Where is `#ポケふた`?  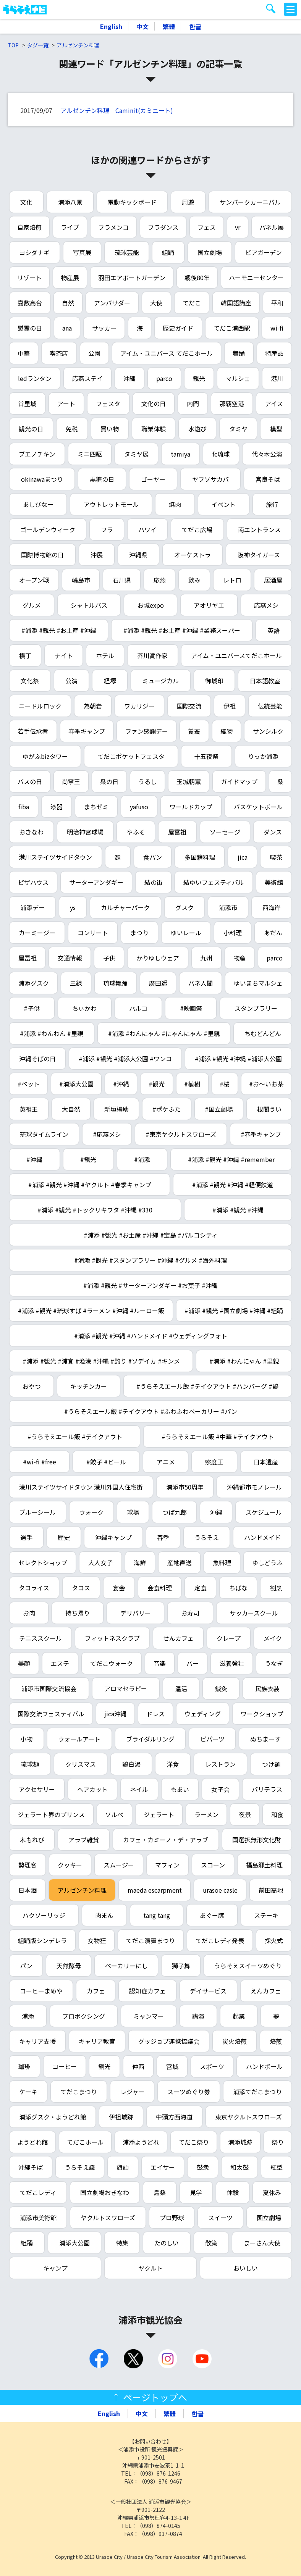 #ポケふた is located at coordinates (166, 1109).